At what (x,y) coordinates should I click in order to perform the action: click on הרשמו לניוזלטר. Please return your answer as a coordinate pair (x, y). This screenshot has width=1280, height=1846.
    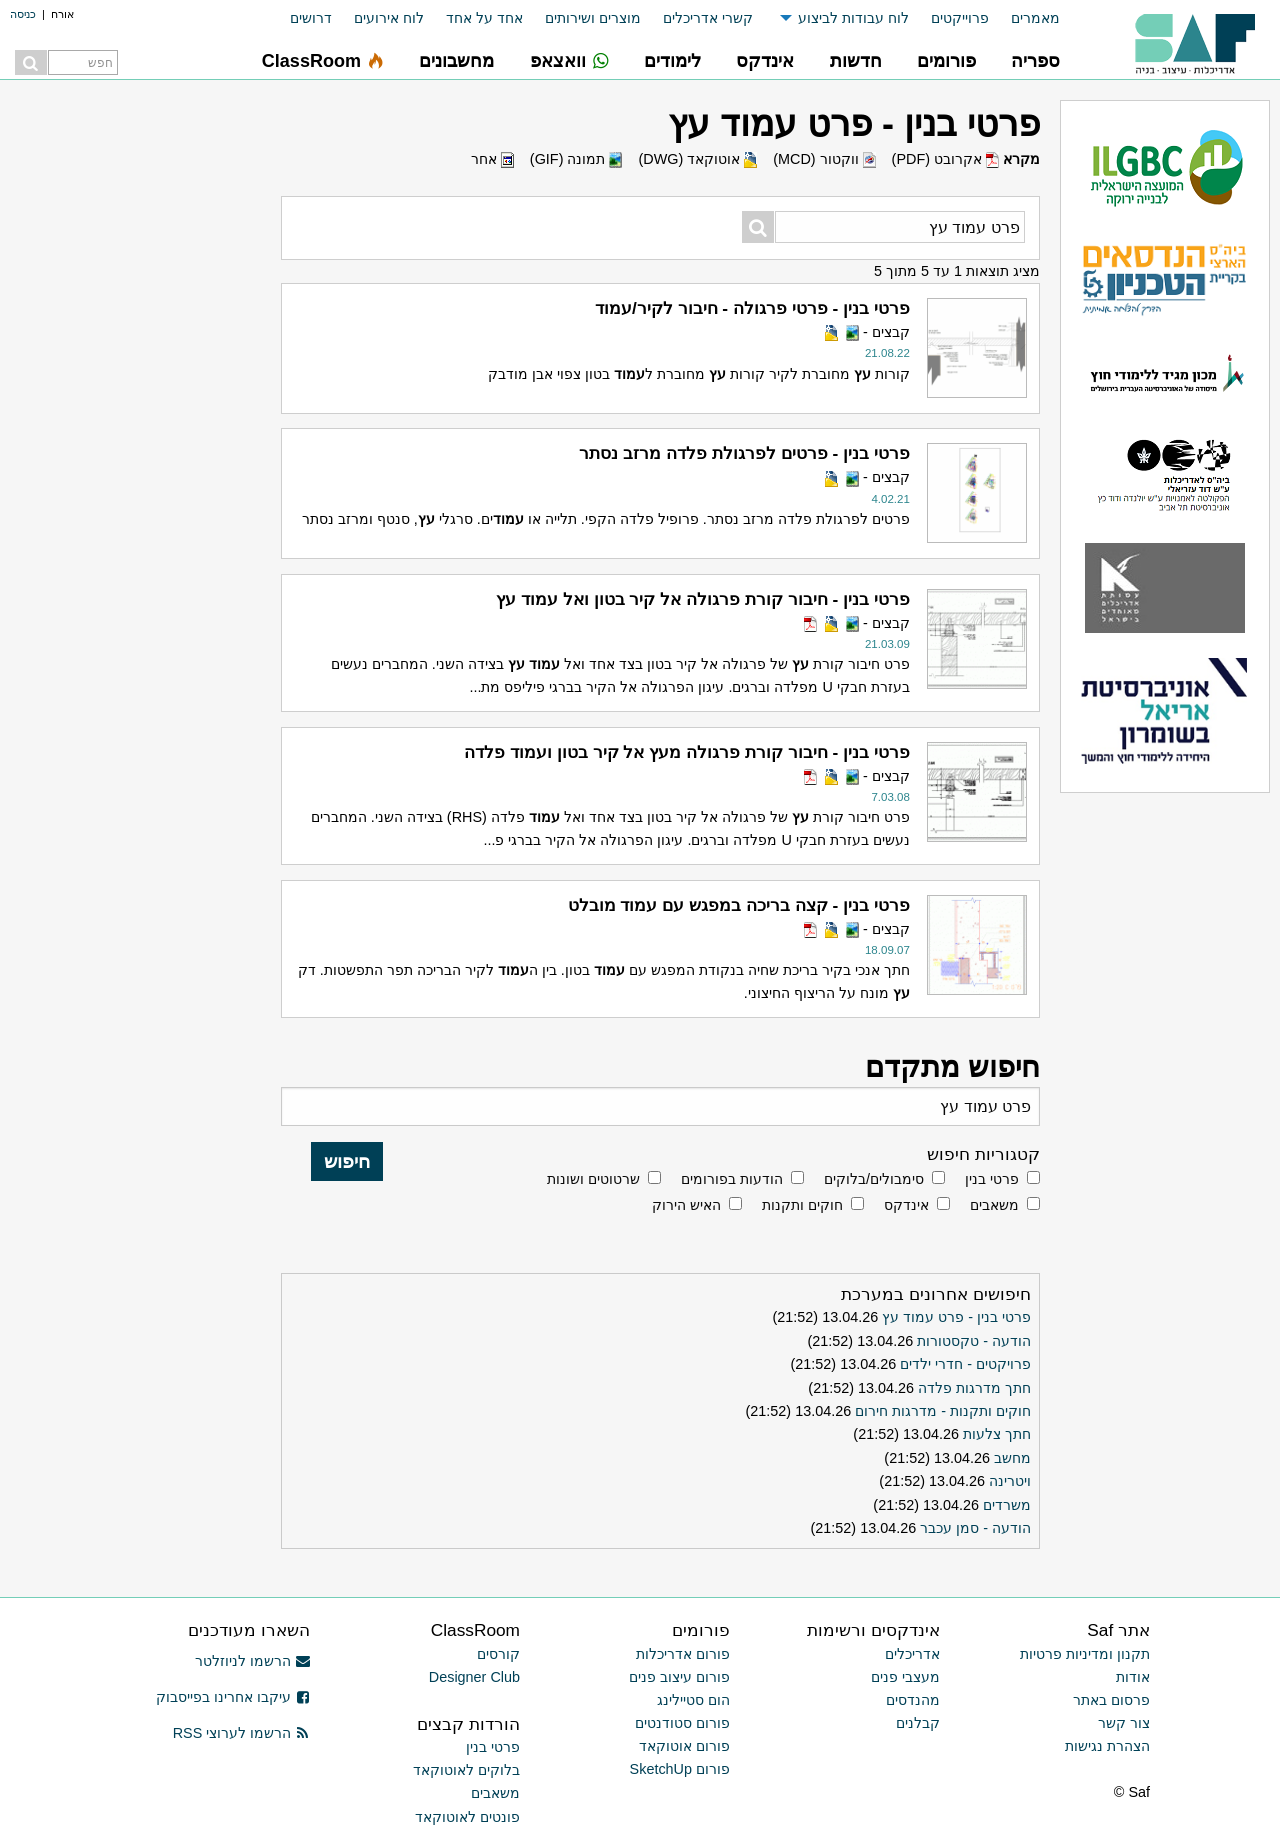
    Looking at the image, I should click on (252, 1661).